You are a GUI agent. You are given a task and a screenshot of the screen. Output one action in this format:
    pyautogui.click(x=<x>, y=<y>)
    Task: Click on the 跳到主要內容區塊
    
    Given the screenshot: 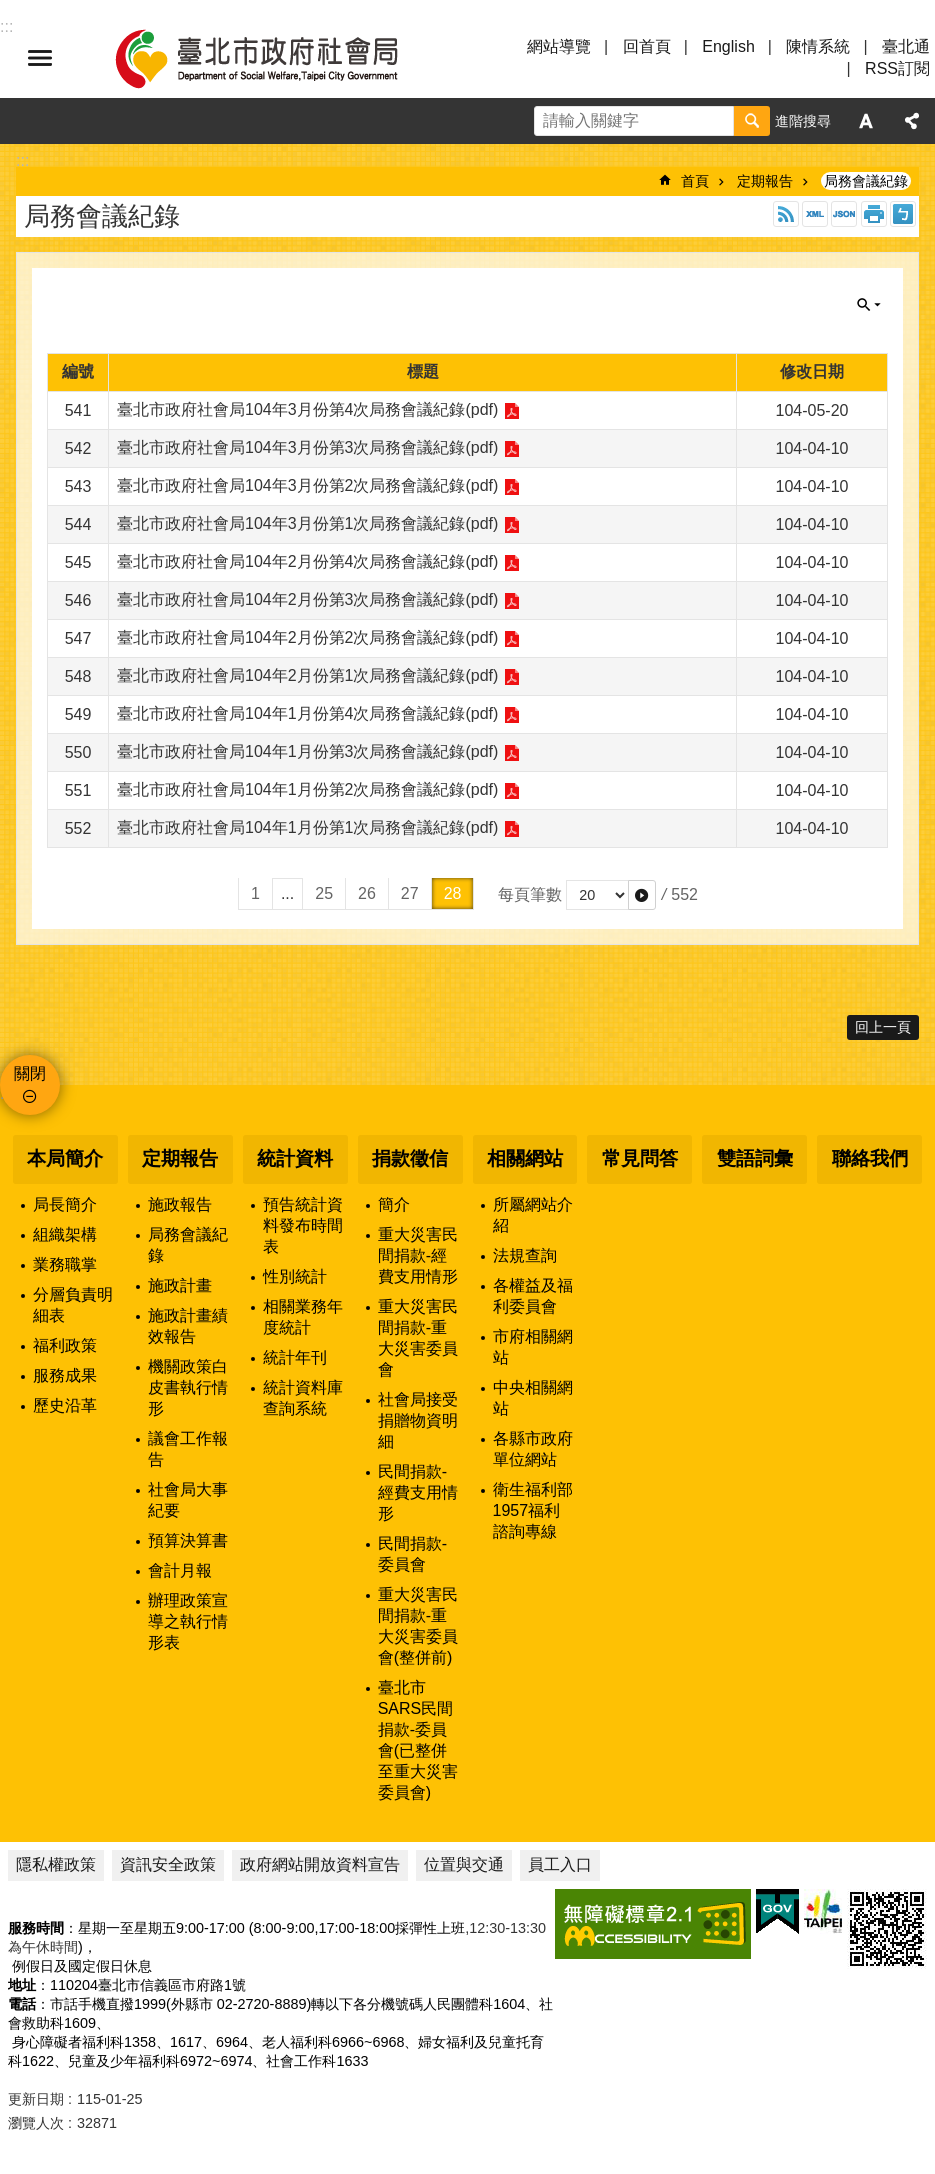 What is the action you would take?
    pyautogui.click(x=10, y=10)
    